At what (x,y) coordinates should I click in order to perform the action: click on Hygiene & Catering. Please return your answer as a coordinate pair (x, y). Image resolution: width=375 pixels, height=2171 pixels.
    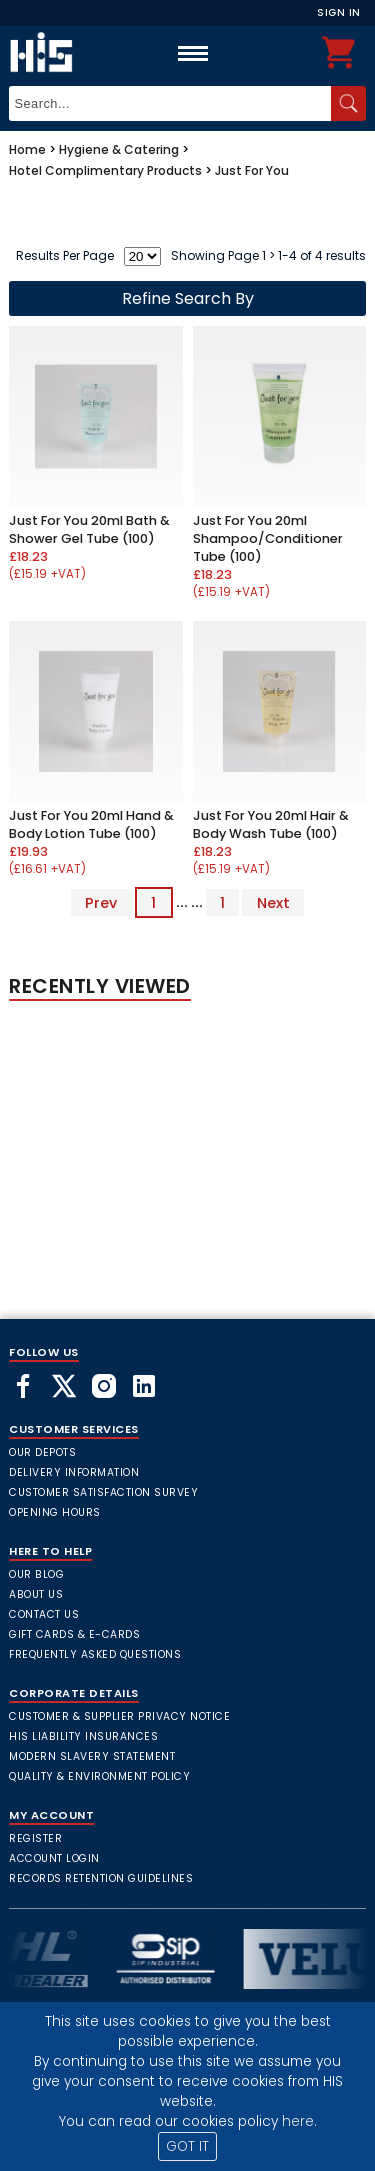
    Looking at the image, I should click on (119, 149).